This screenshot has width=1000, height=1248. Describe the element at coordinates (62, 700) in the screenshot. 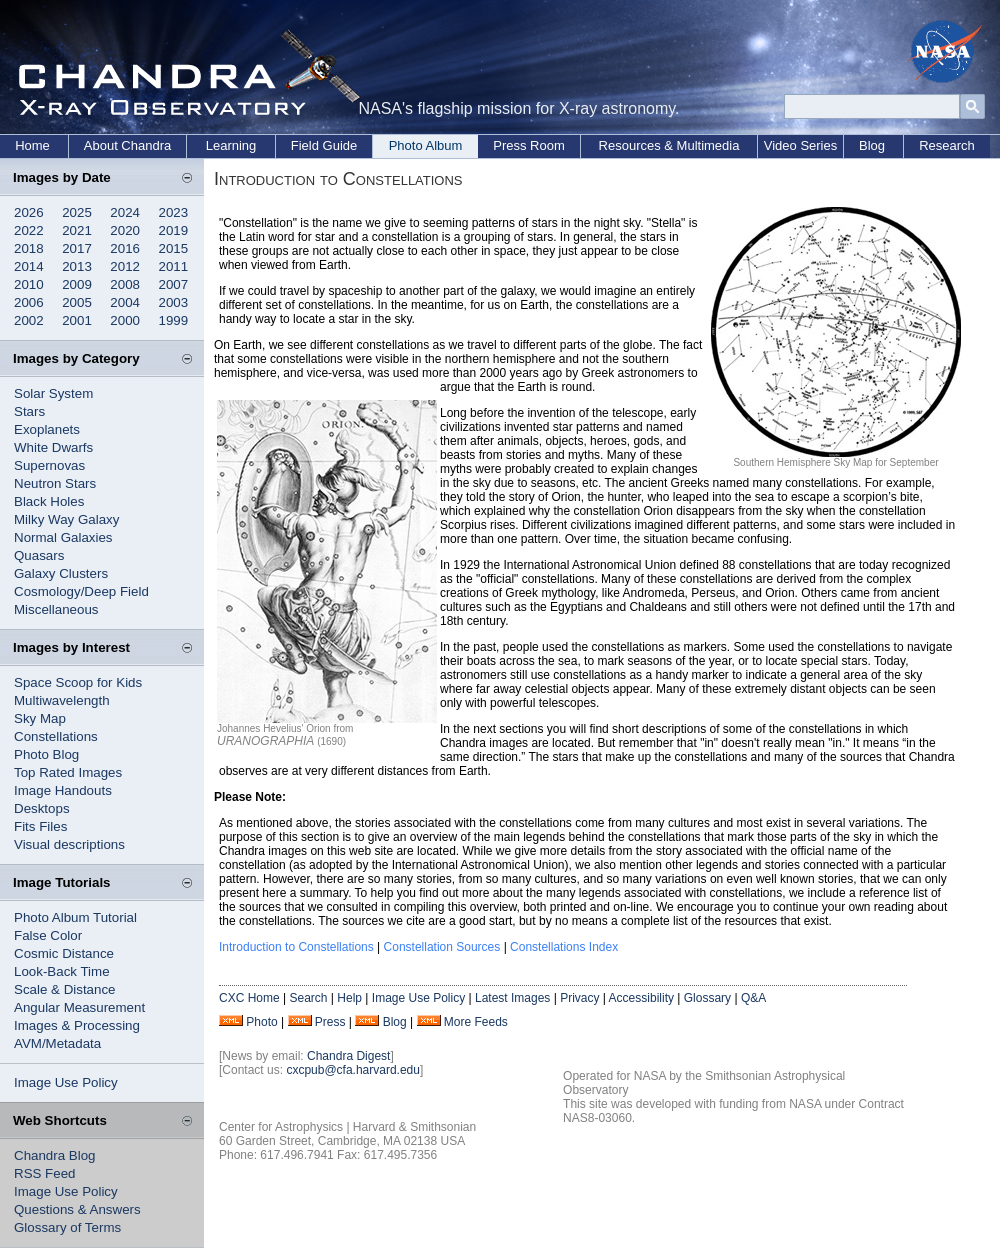

I see `Multiwavelength` at that location.